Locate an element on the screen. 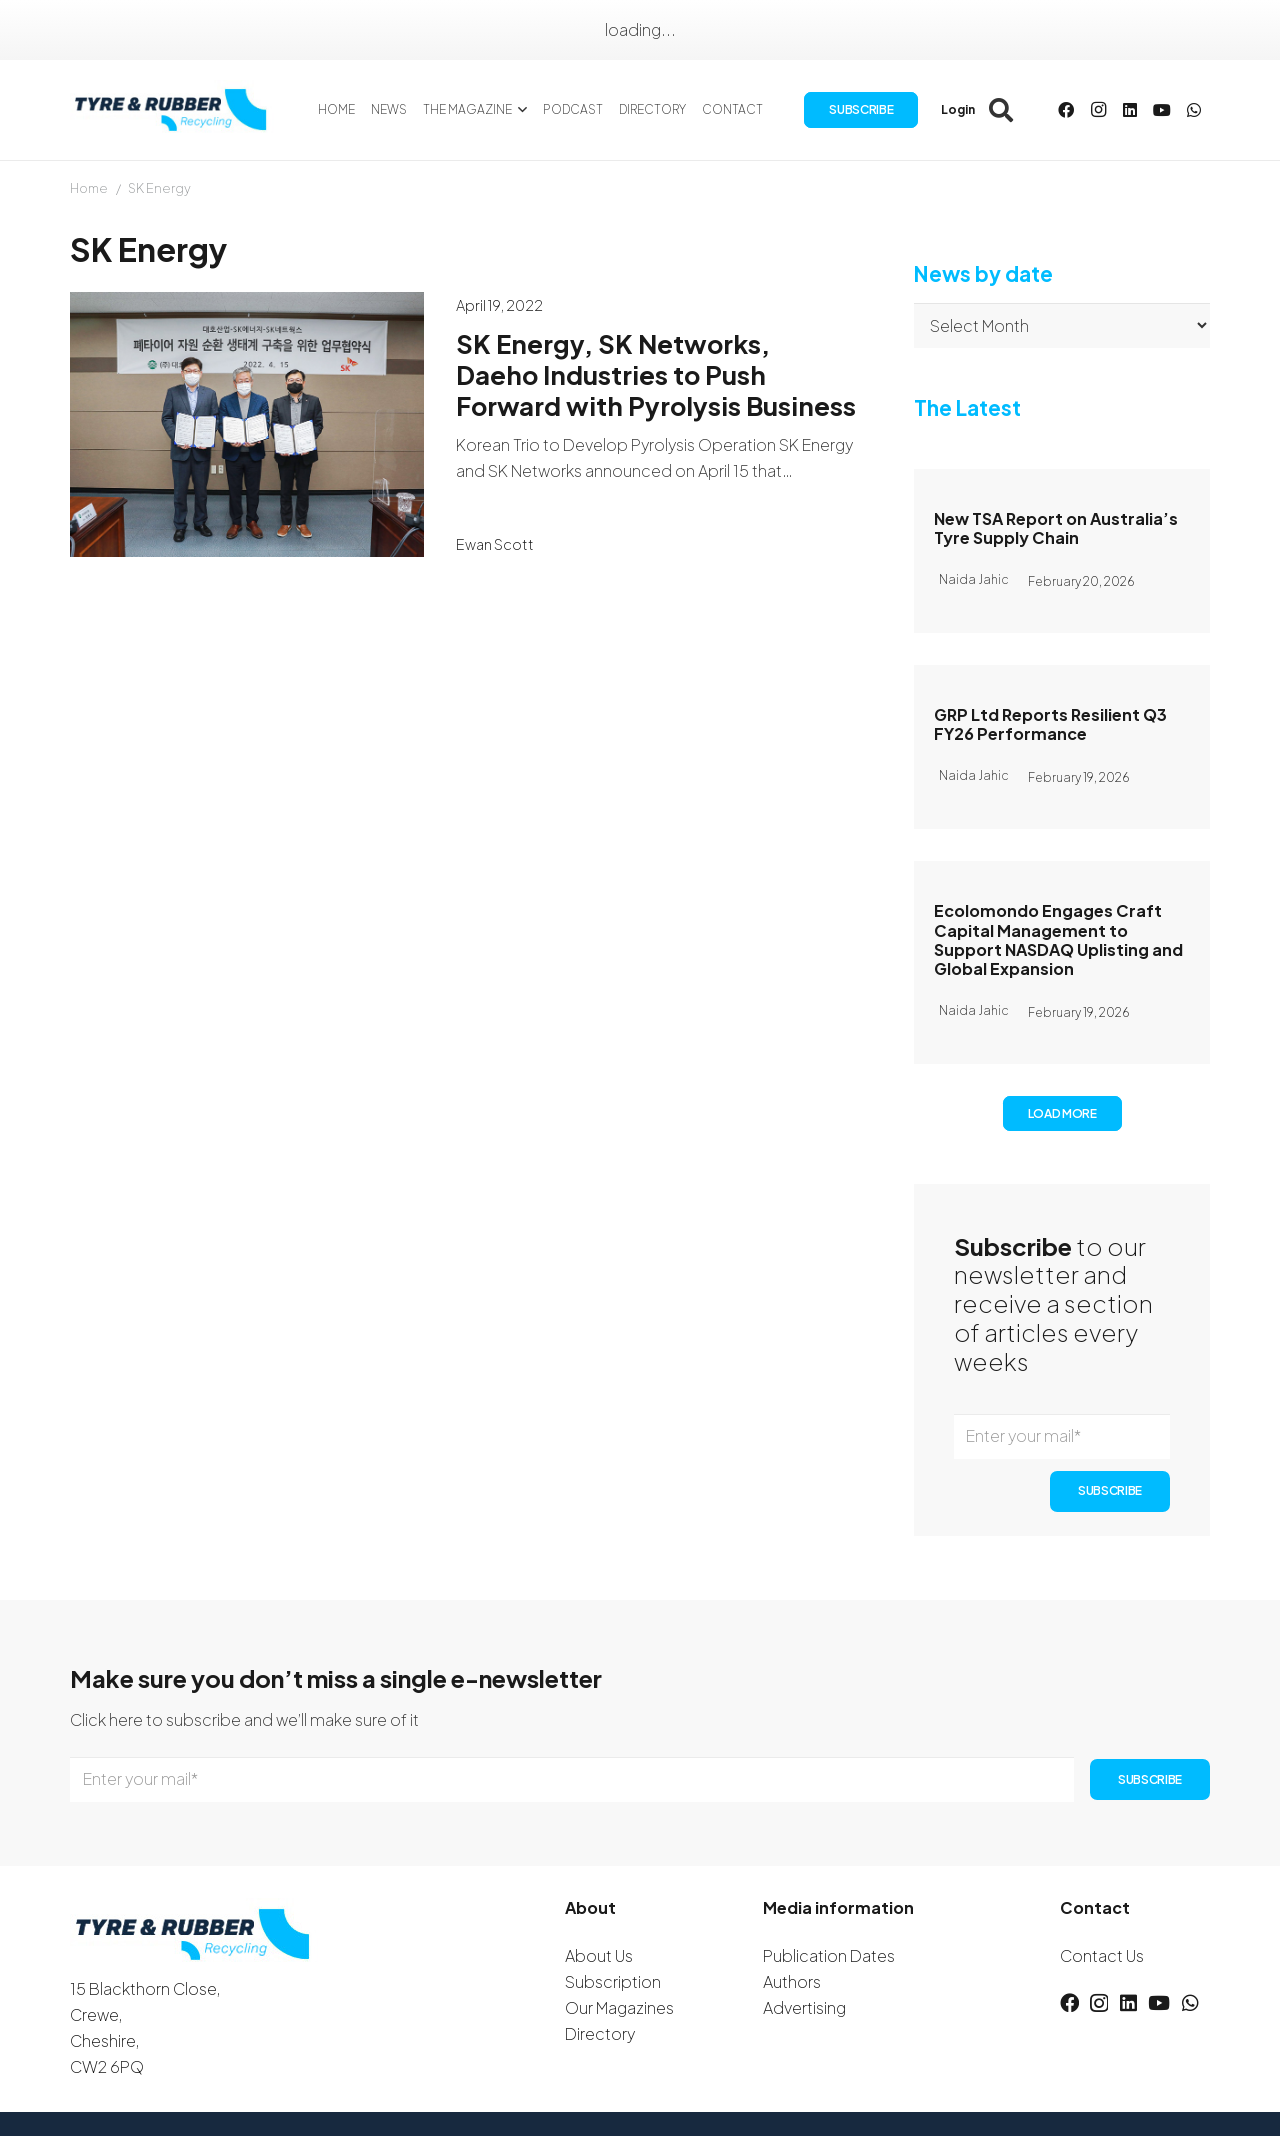  Contact Us is located at coordinates (1102, 1955).